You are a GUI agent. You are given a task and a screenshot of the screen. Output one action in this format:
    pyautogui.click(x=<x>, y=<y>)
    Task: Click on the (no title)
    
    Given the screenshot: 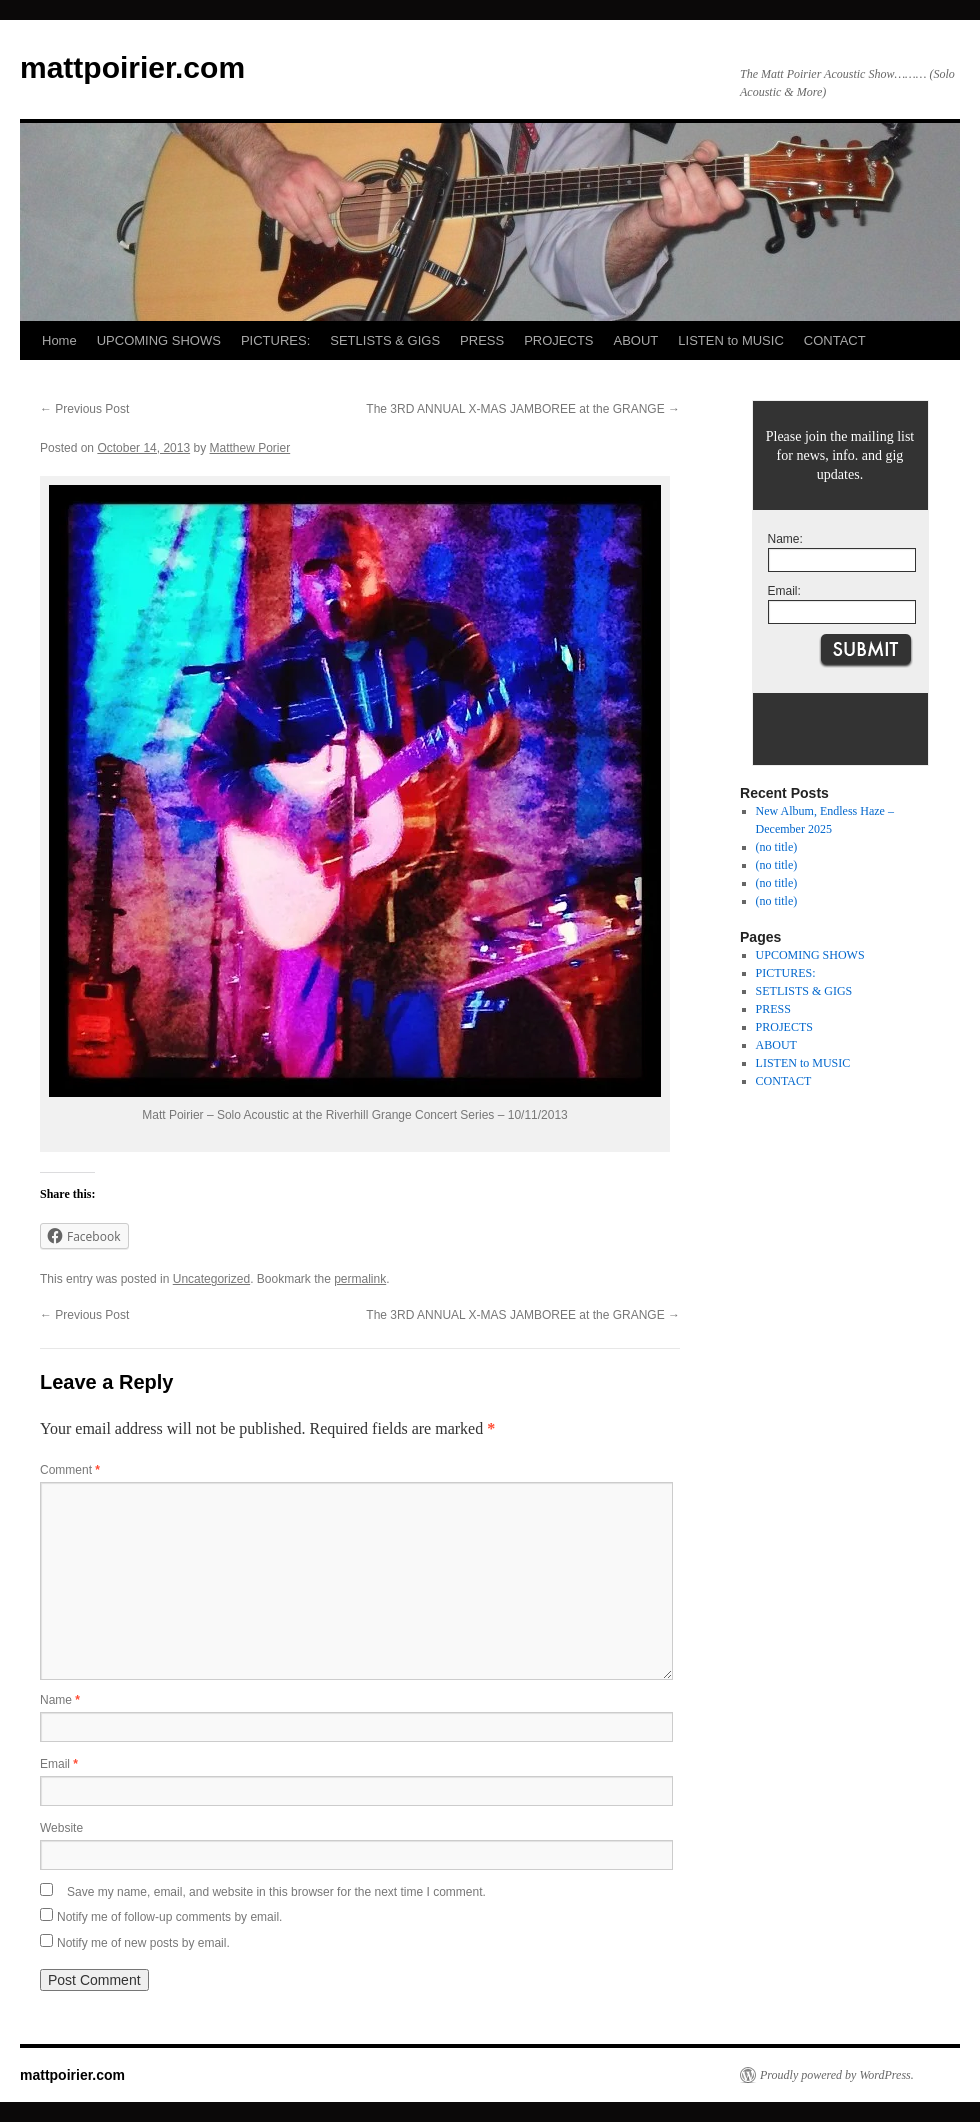 What is the action you would take?
    pyautogui.click(x=777, y=847)
    